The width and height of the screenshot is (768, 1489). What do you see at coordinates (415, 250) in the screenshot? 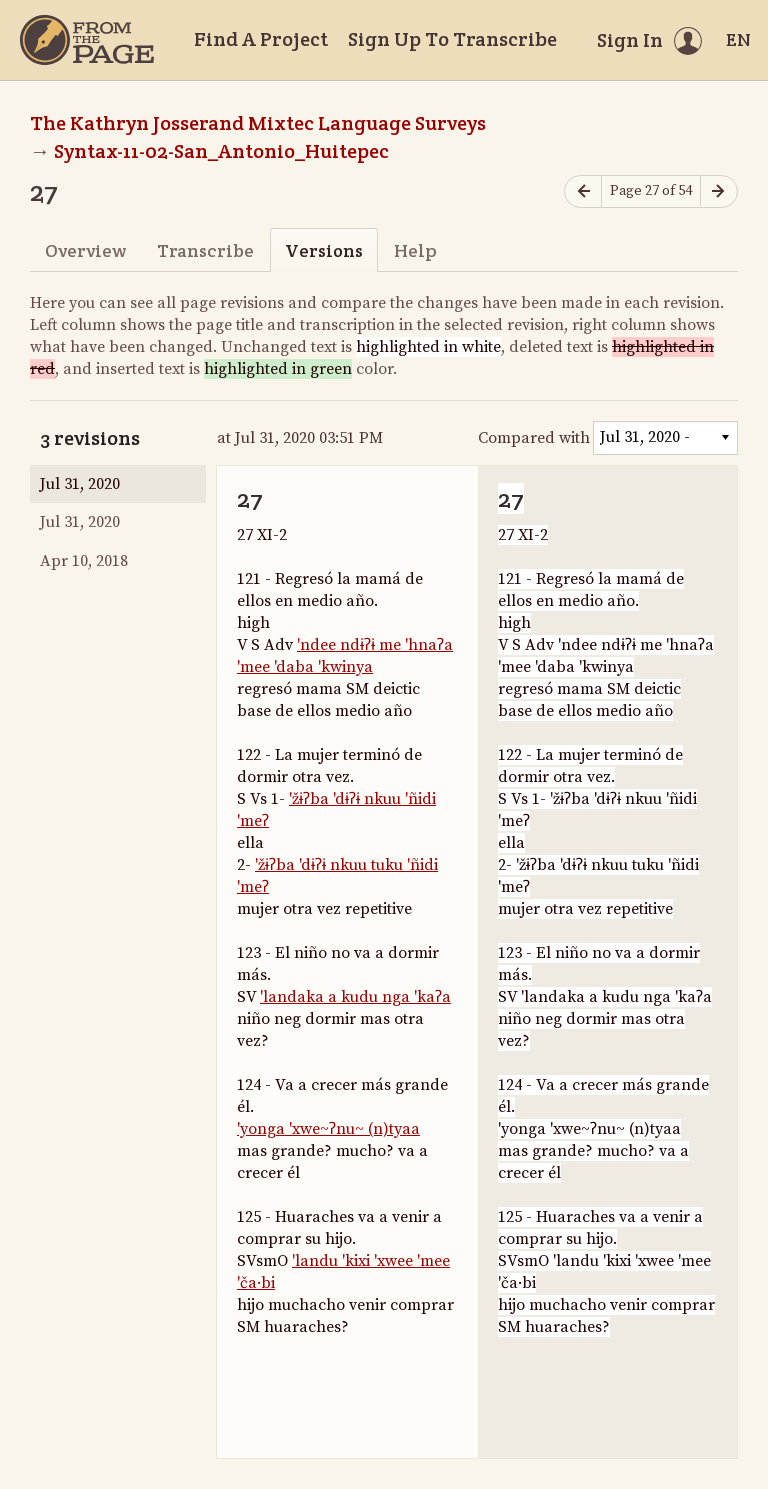
I see `Help` at bounding box center [415, 250].